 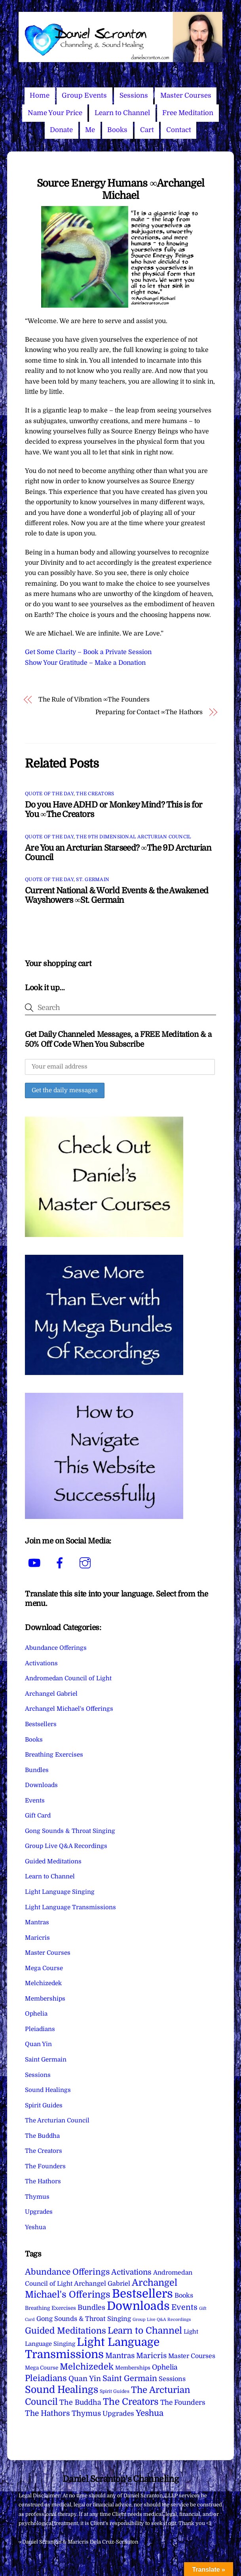 What do you see at coordinates (38, 2044) in the screenshot?
I see `Quan Yin` at bounding box center [38, 2044].